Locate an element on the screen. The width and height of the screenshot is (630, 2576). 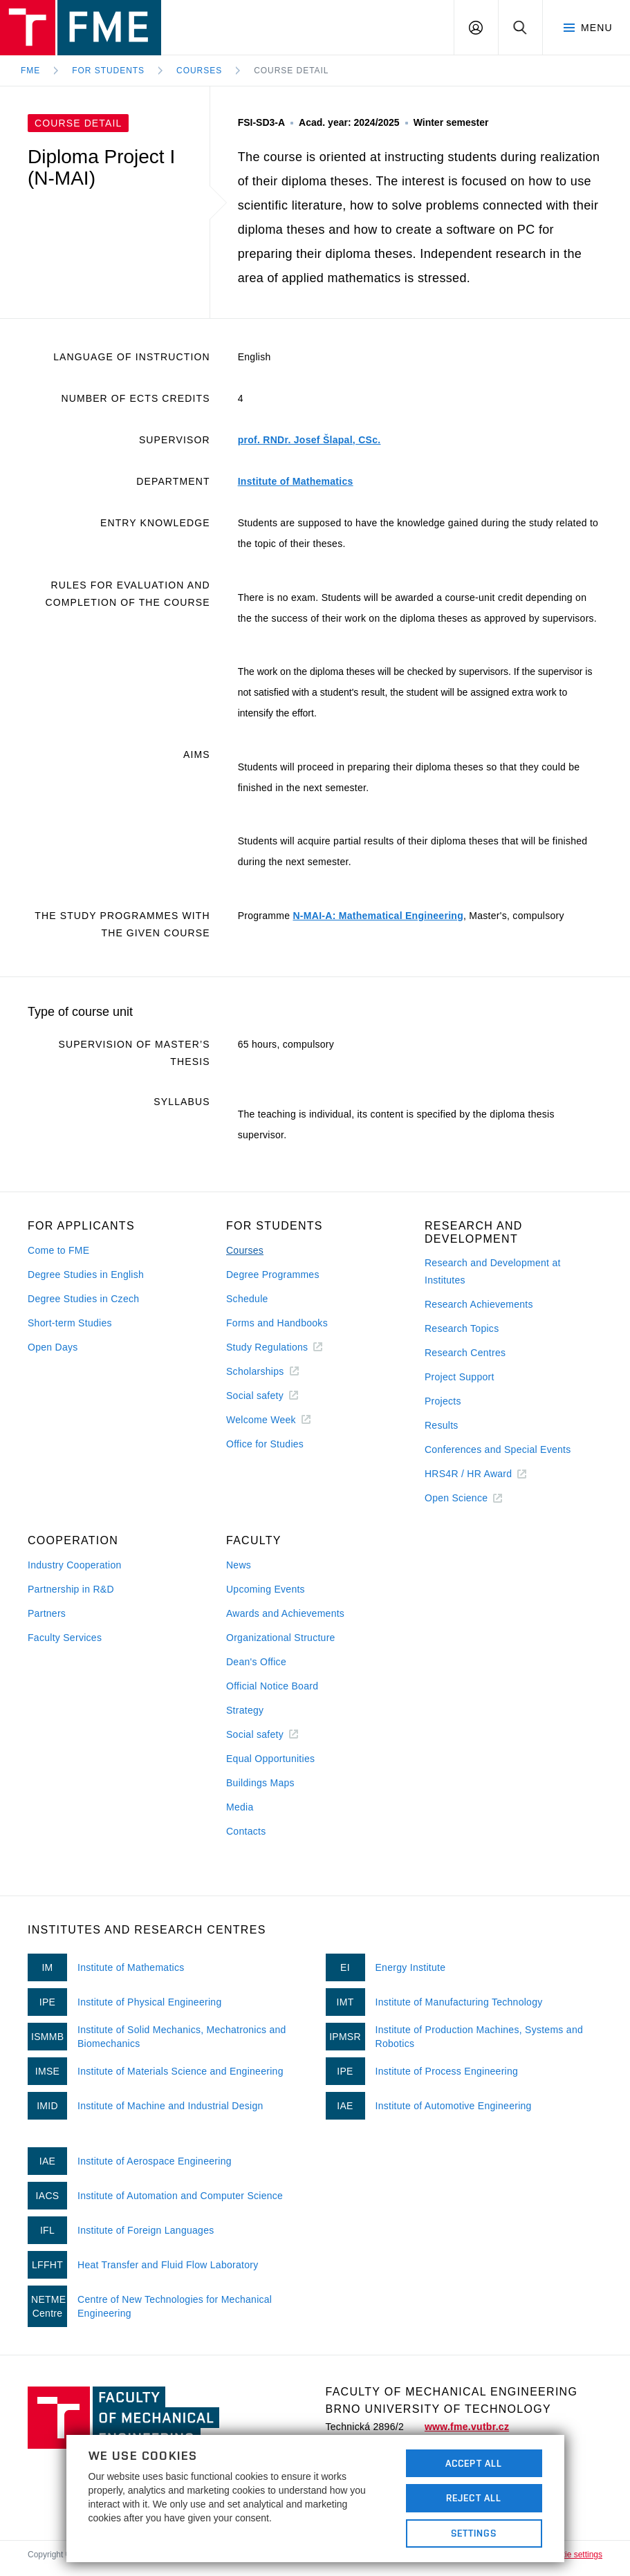
Institute of Mathematics is located at coordinates (295, 481).